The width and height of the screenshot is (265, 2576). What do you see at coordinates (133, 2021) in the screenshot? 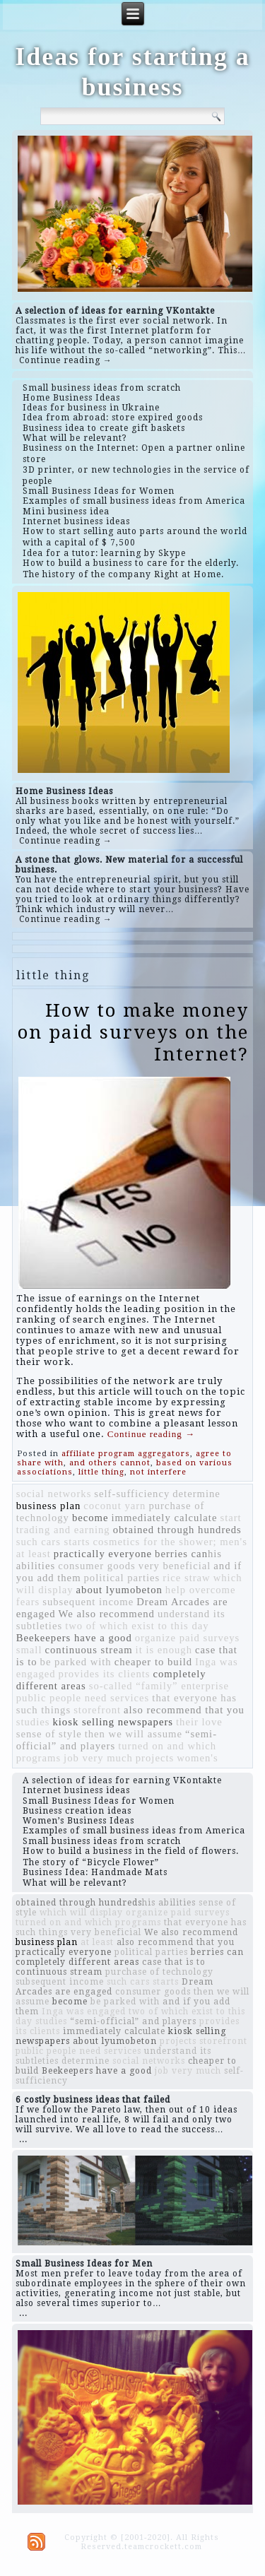
I see `“semi-official” and players` at bounding box center [133, 2021].